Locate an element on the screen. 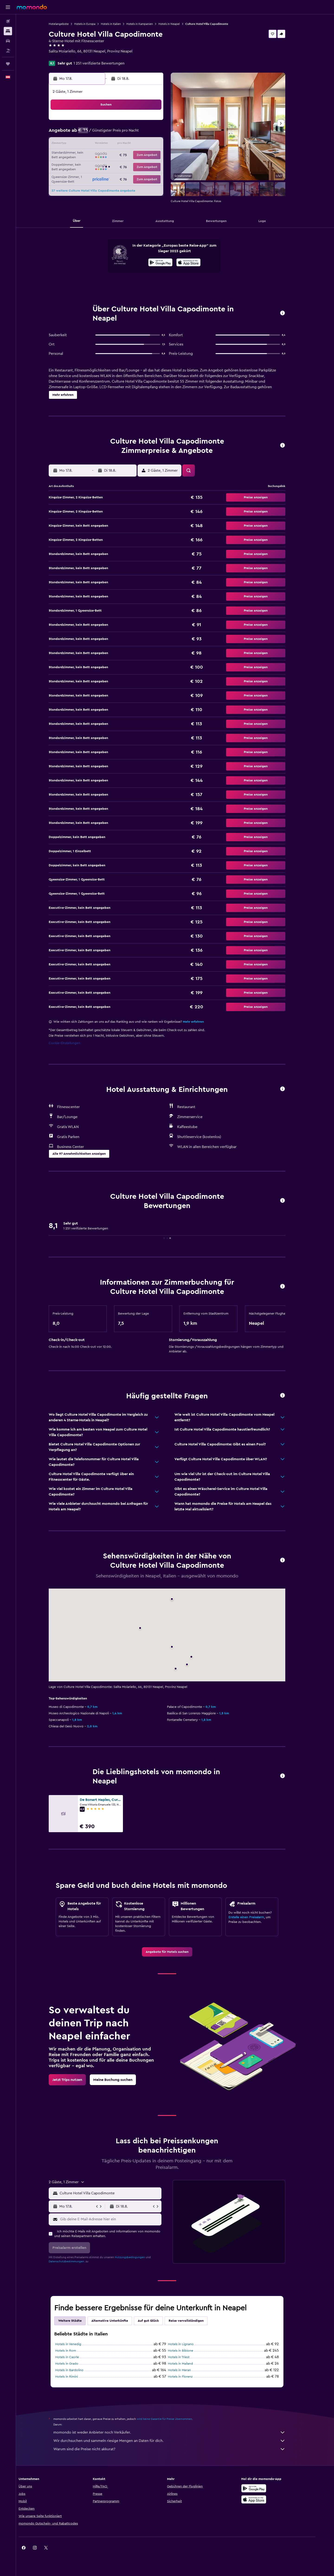  momondo ist weder Anbieter noch Verkäufer. is located at coordinates (177, 2432).